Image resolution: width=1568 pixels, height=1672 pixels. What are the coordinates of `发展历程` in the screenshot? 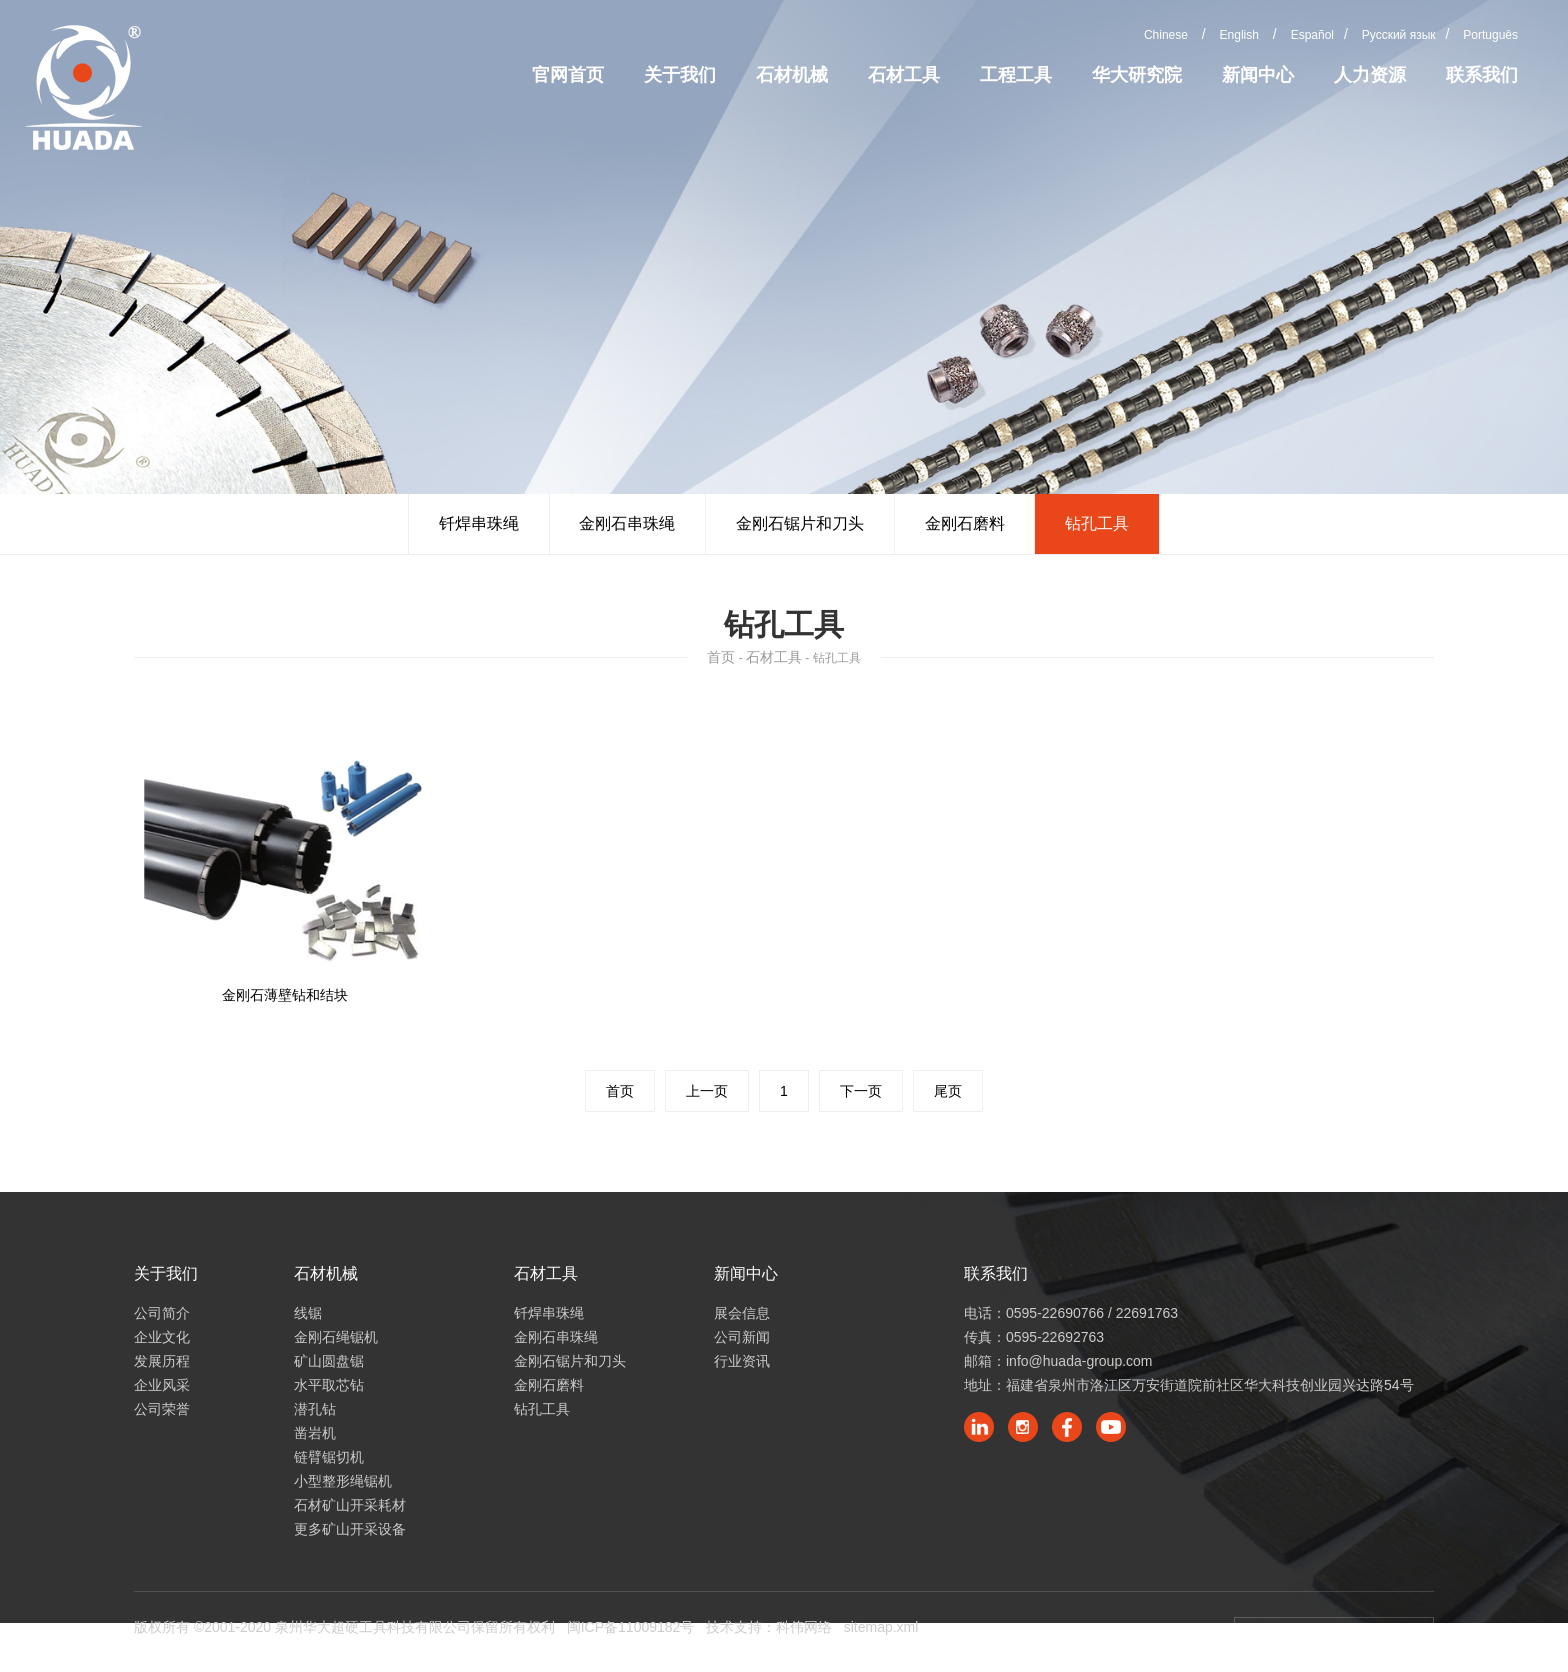 It's located at (162, 1361).